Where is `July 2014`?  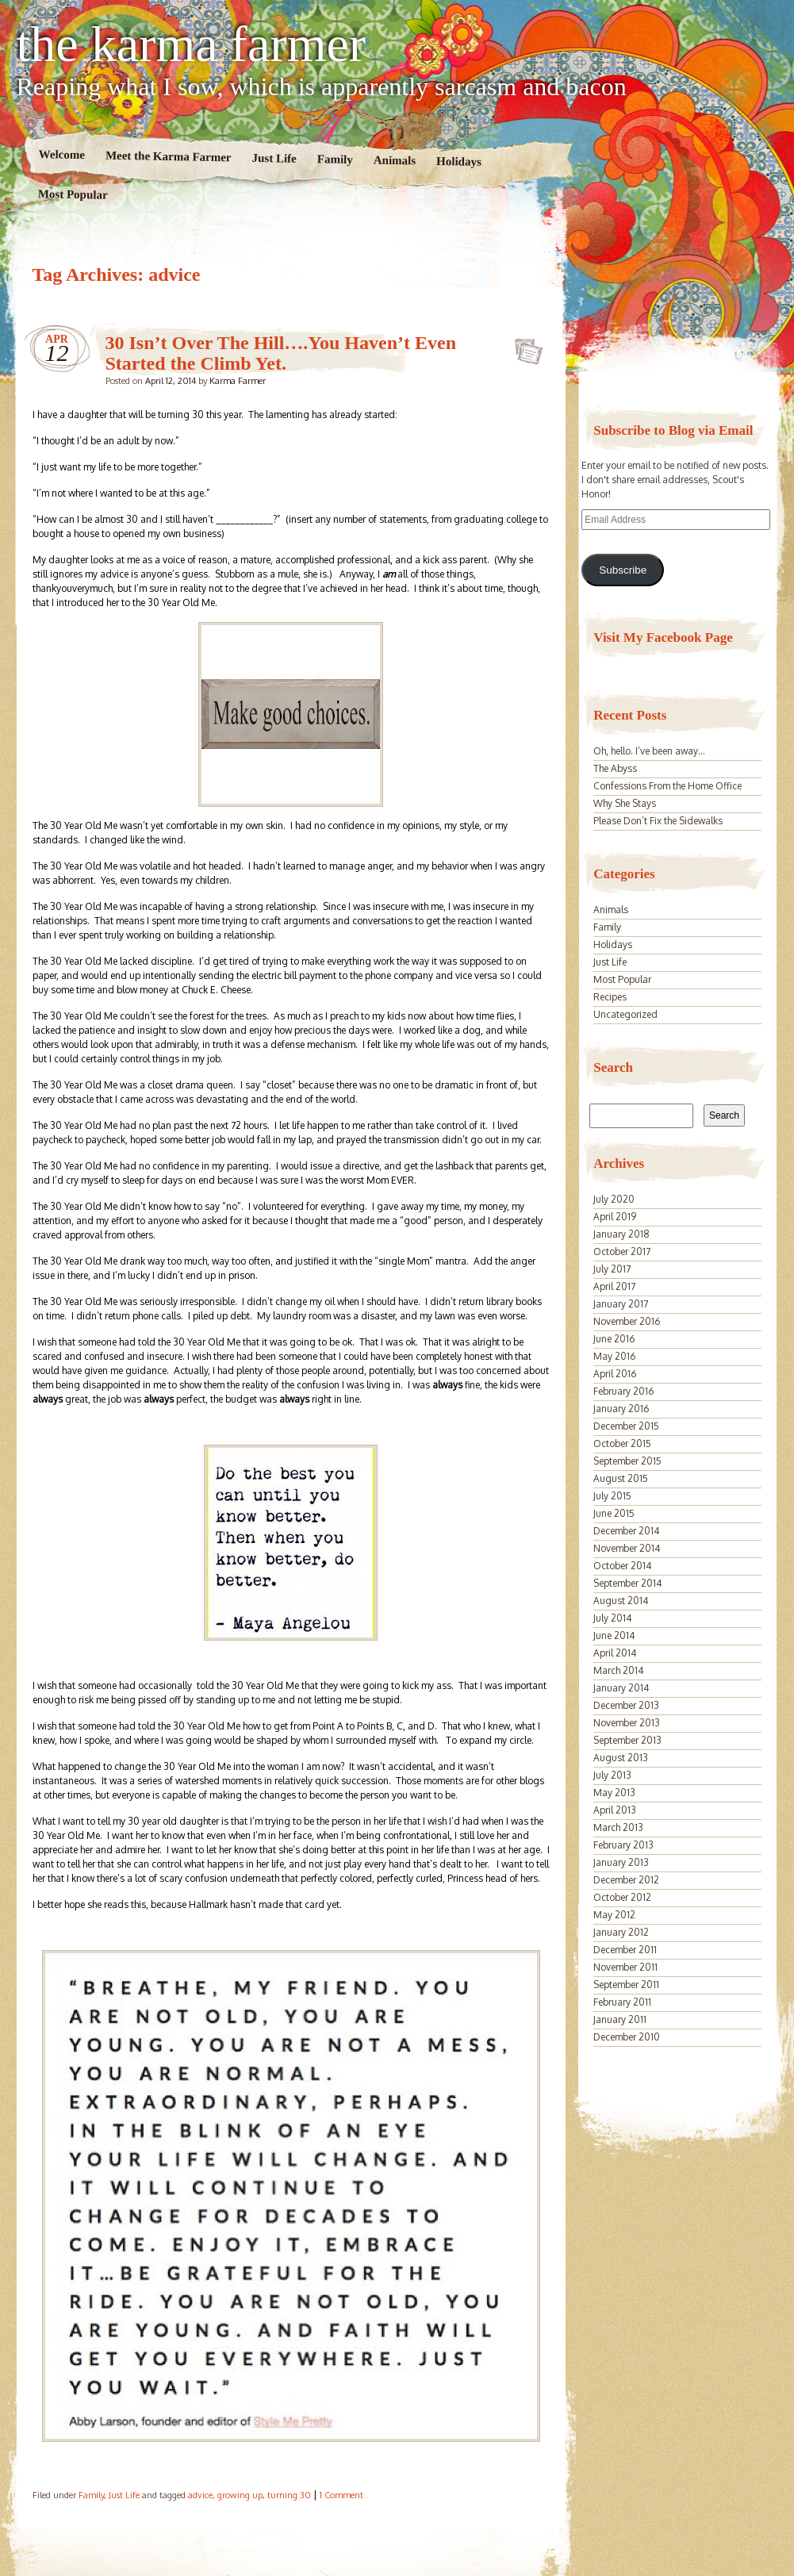 July 2014 is located at coordinates (612, 1618).